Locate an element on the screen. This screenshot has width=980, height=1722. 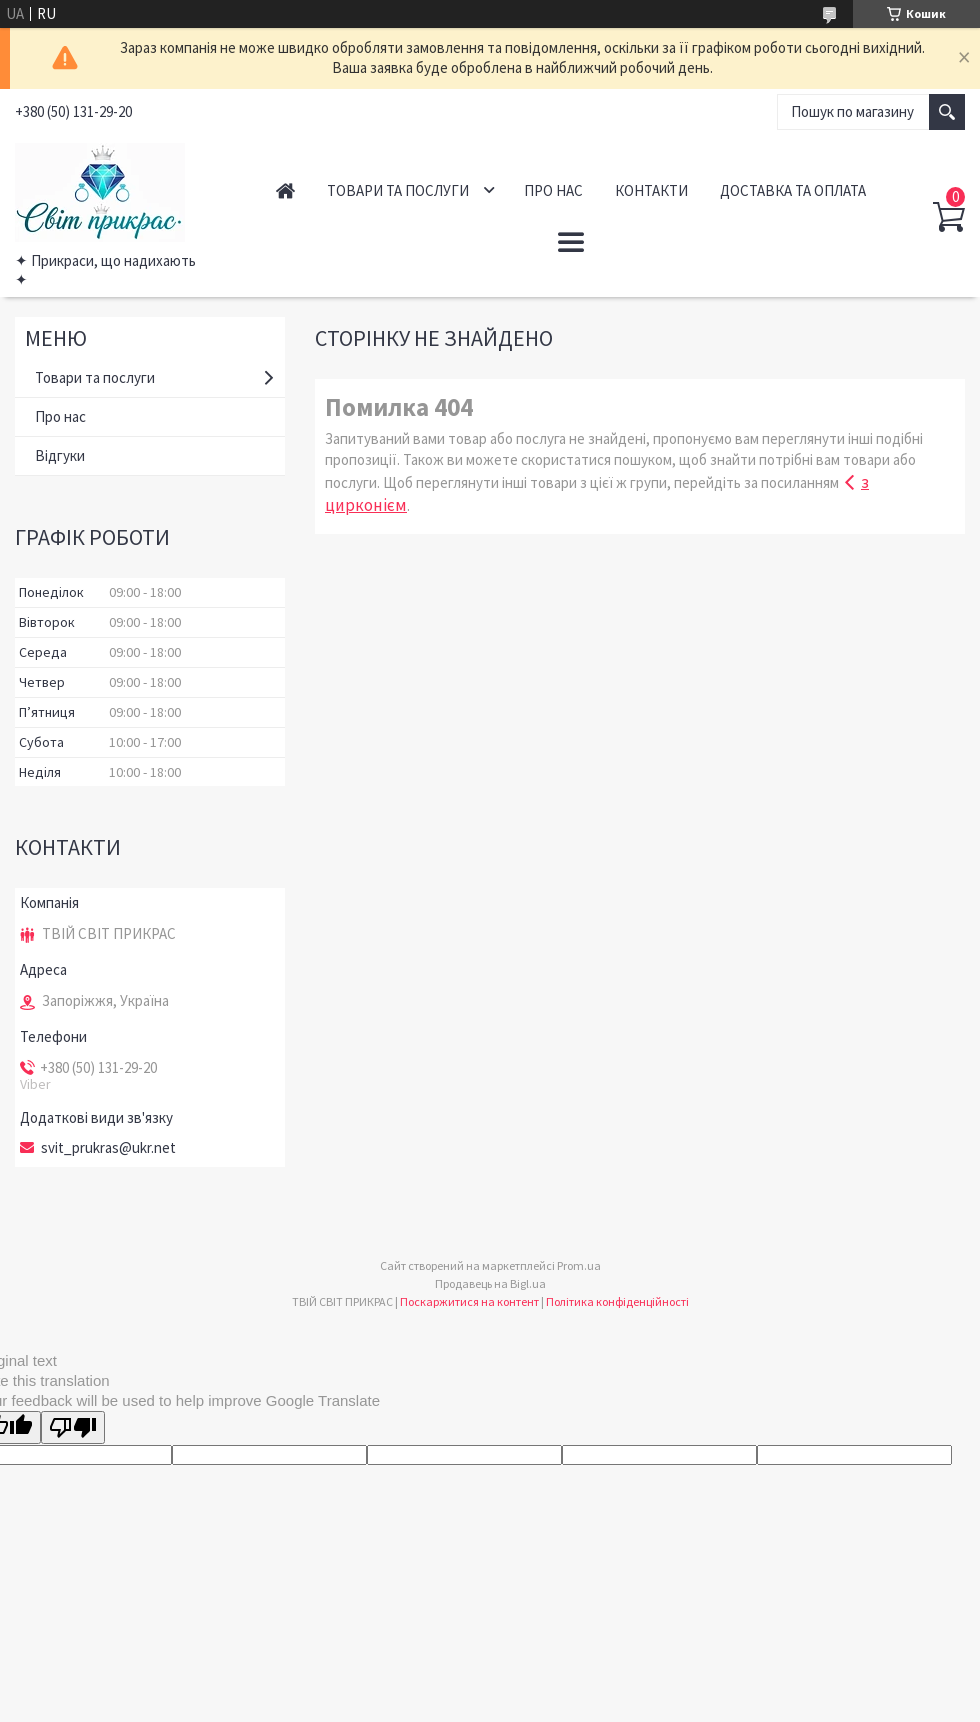
Продавець на Bigl.ua is located at coordinates (490, 1283).